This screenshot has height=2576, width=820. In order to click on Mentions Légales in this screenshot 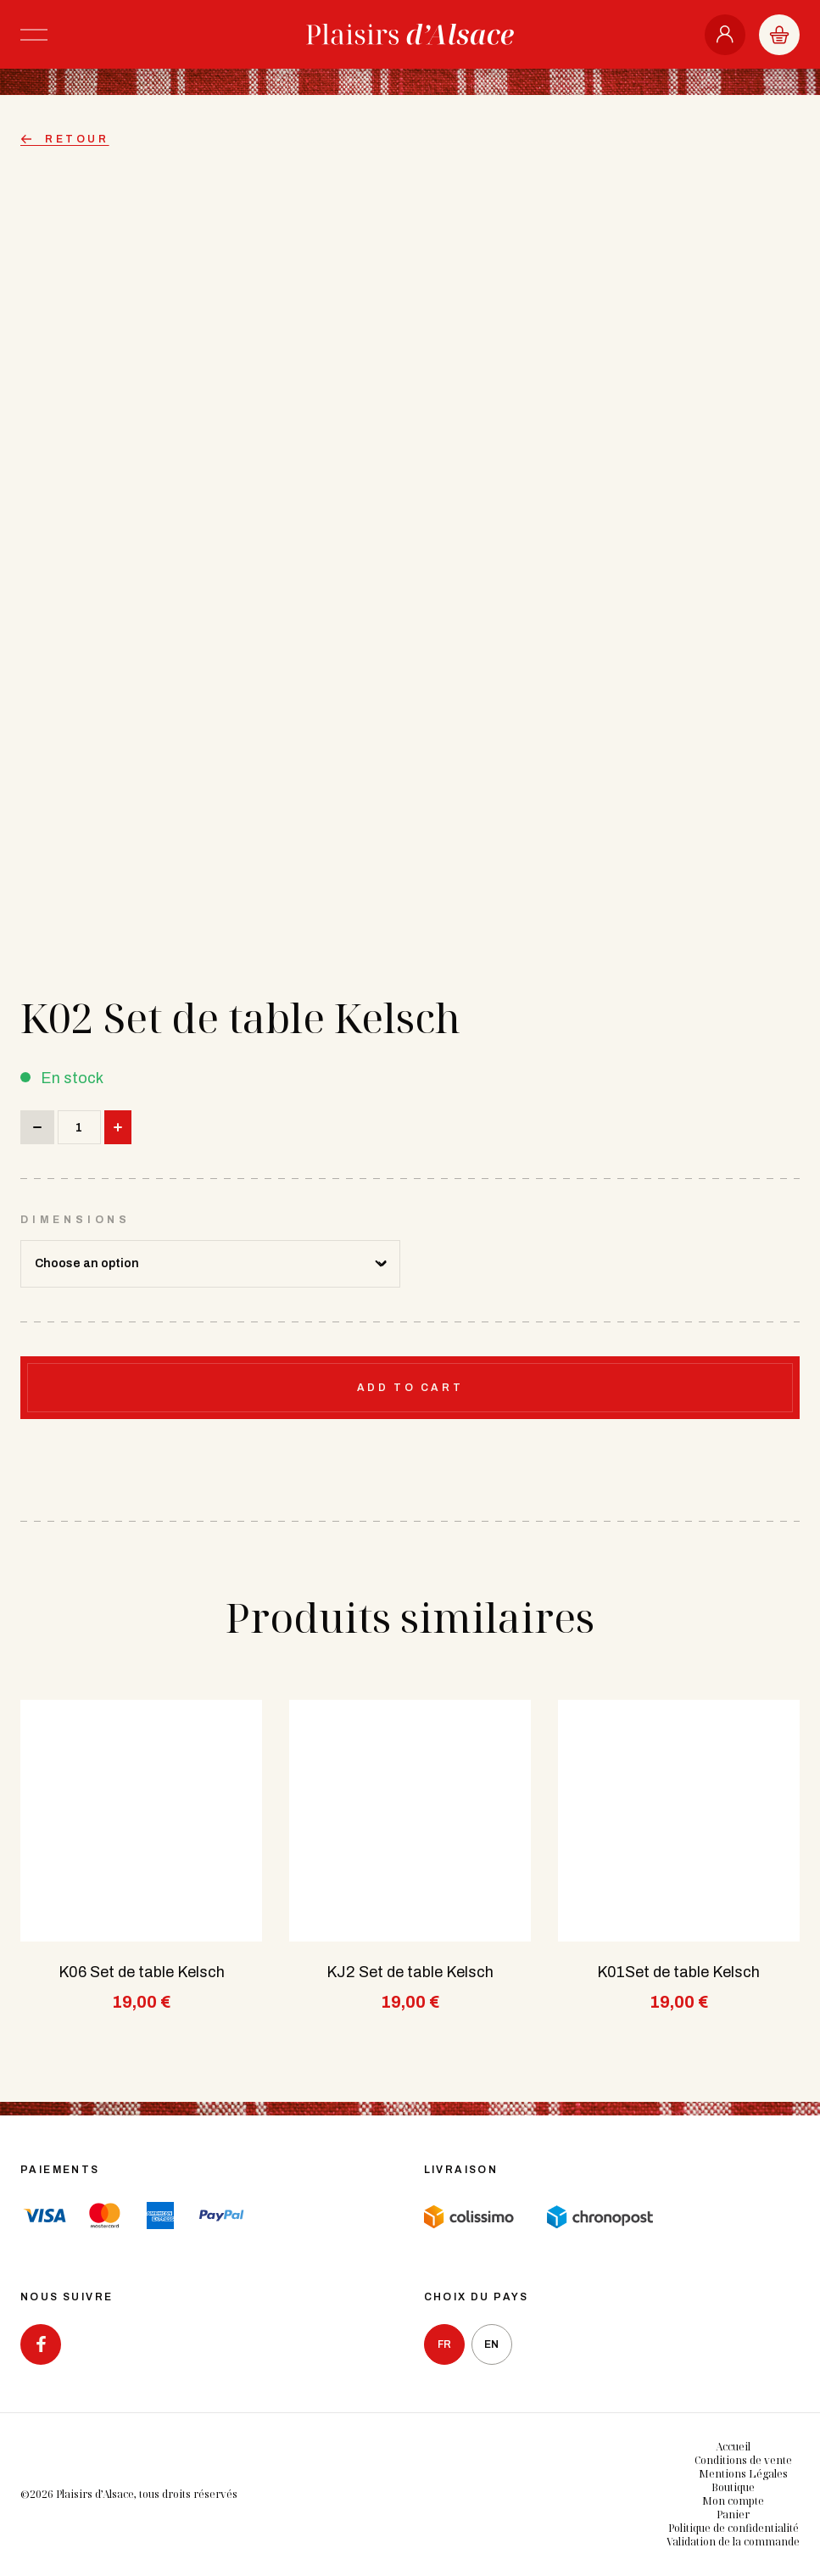, I will do `click(743, 2474)`.